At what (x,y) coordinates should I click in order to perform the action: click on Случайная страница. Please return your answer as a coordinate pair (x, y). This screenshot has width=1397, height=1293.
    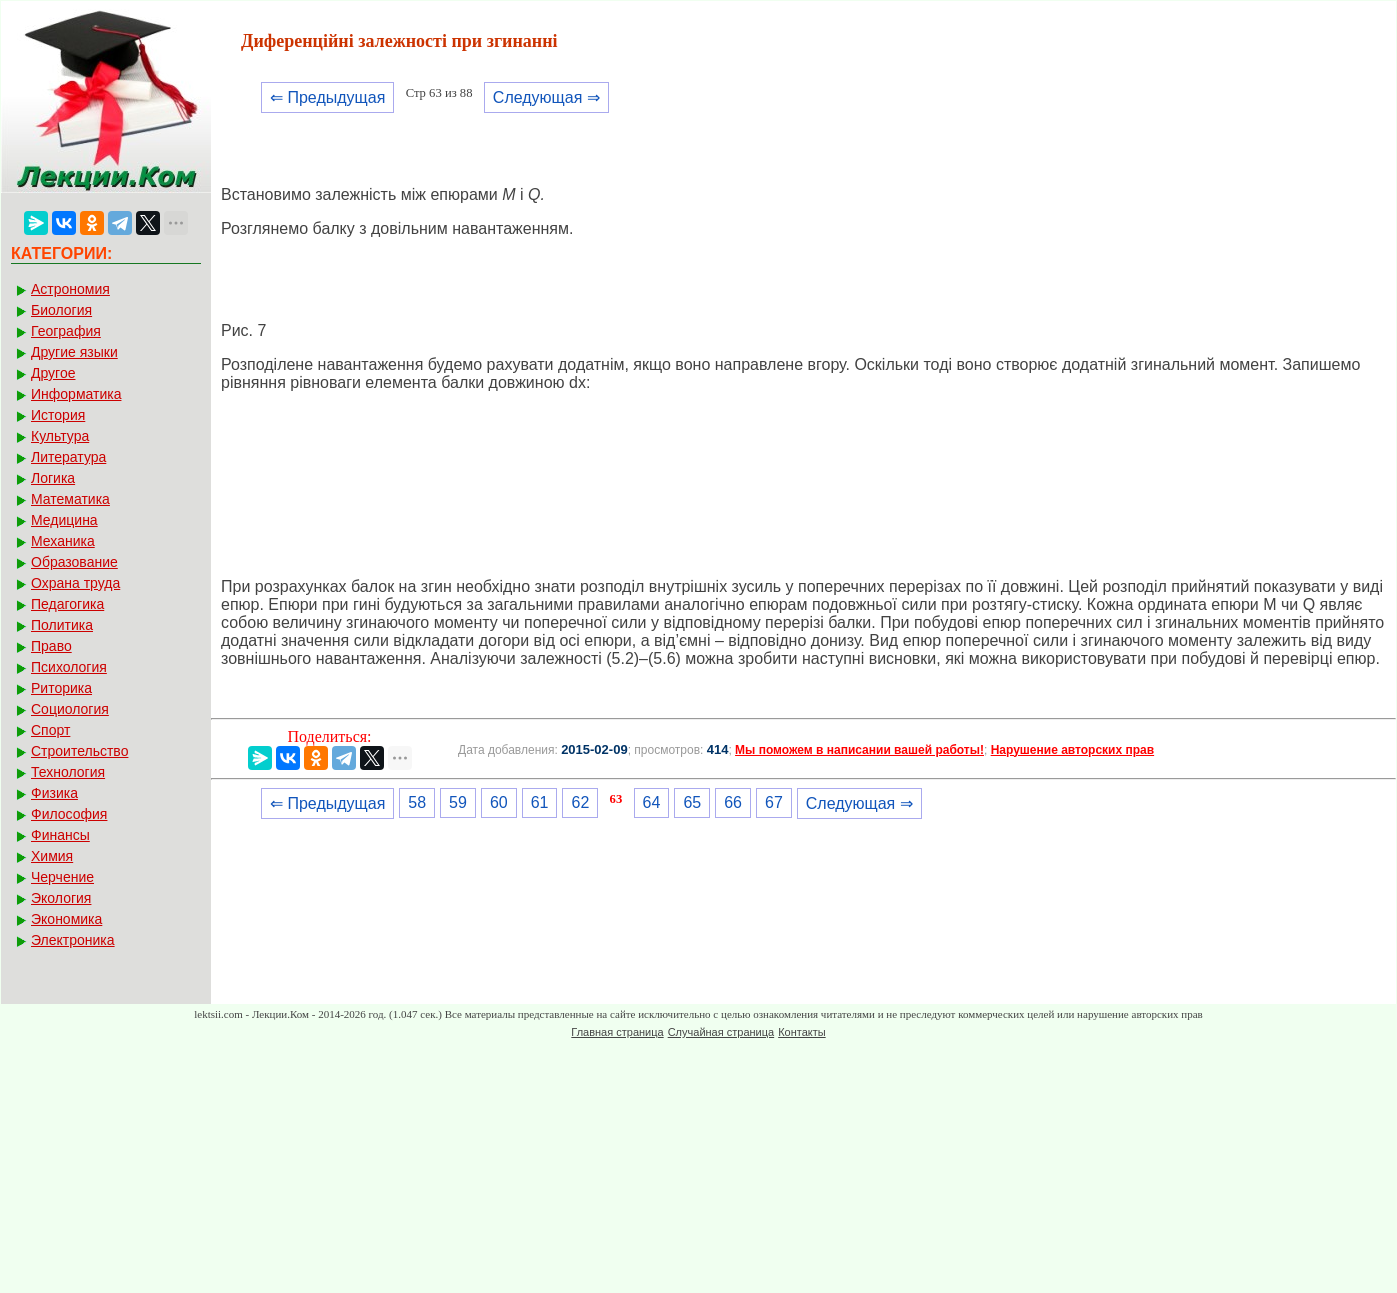
    Looking at the image, I should click on (721, 1032).